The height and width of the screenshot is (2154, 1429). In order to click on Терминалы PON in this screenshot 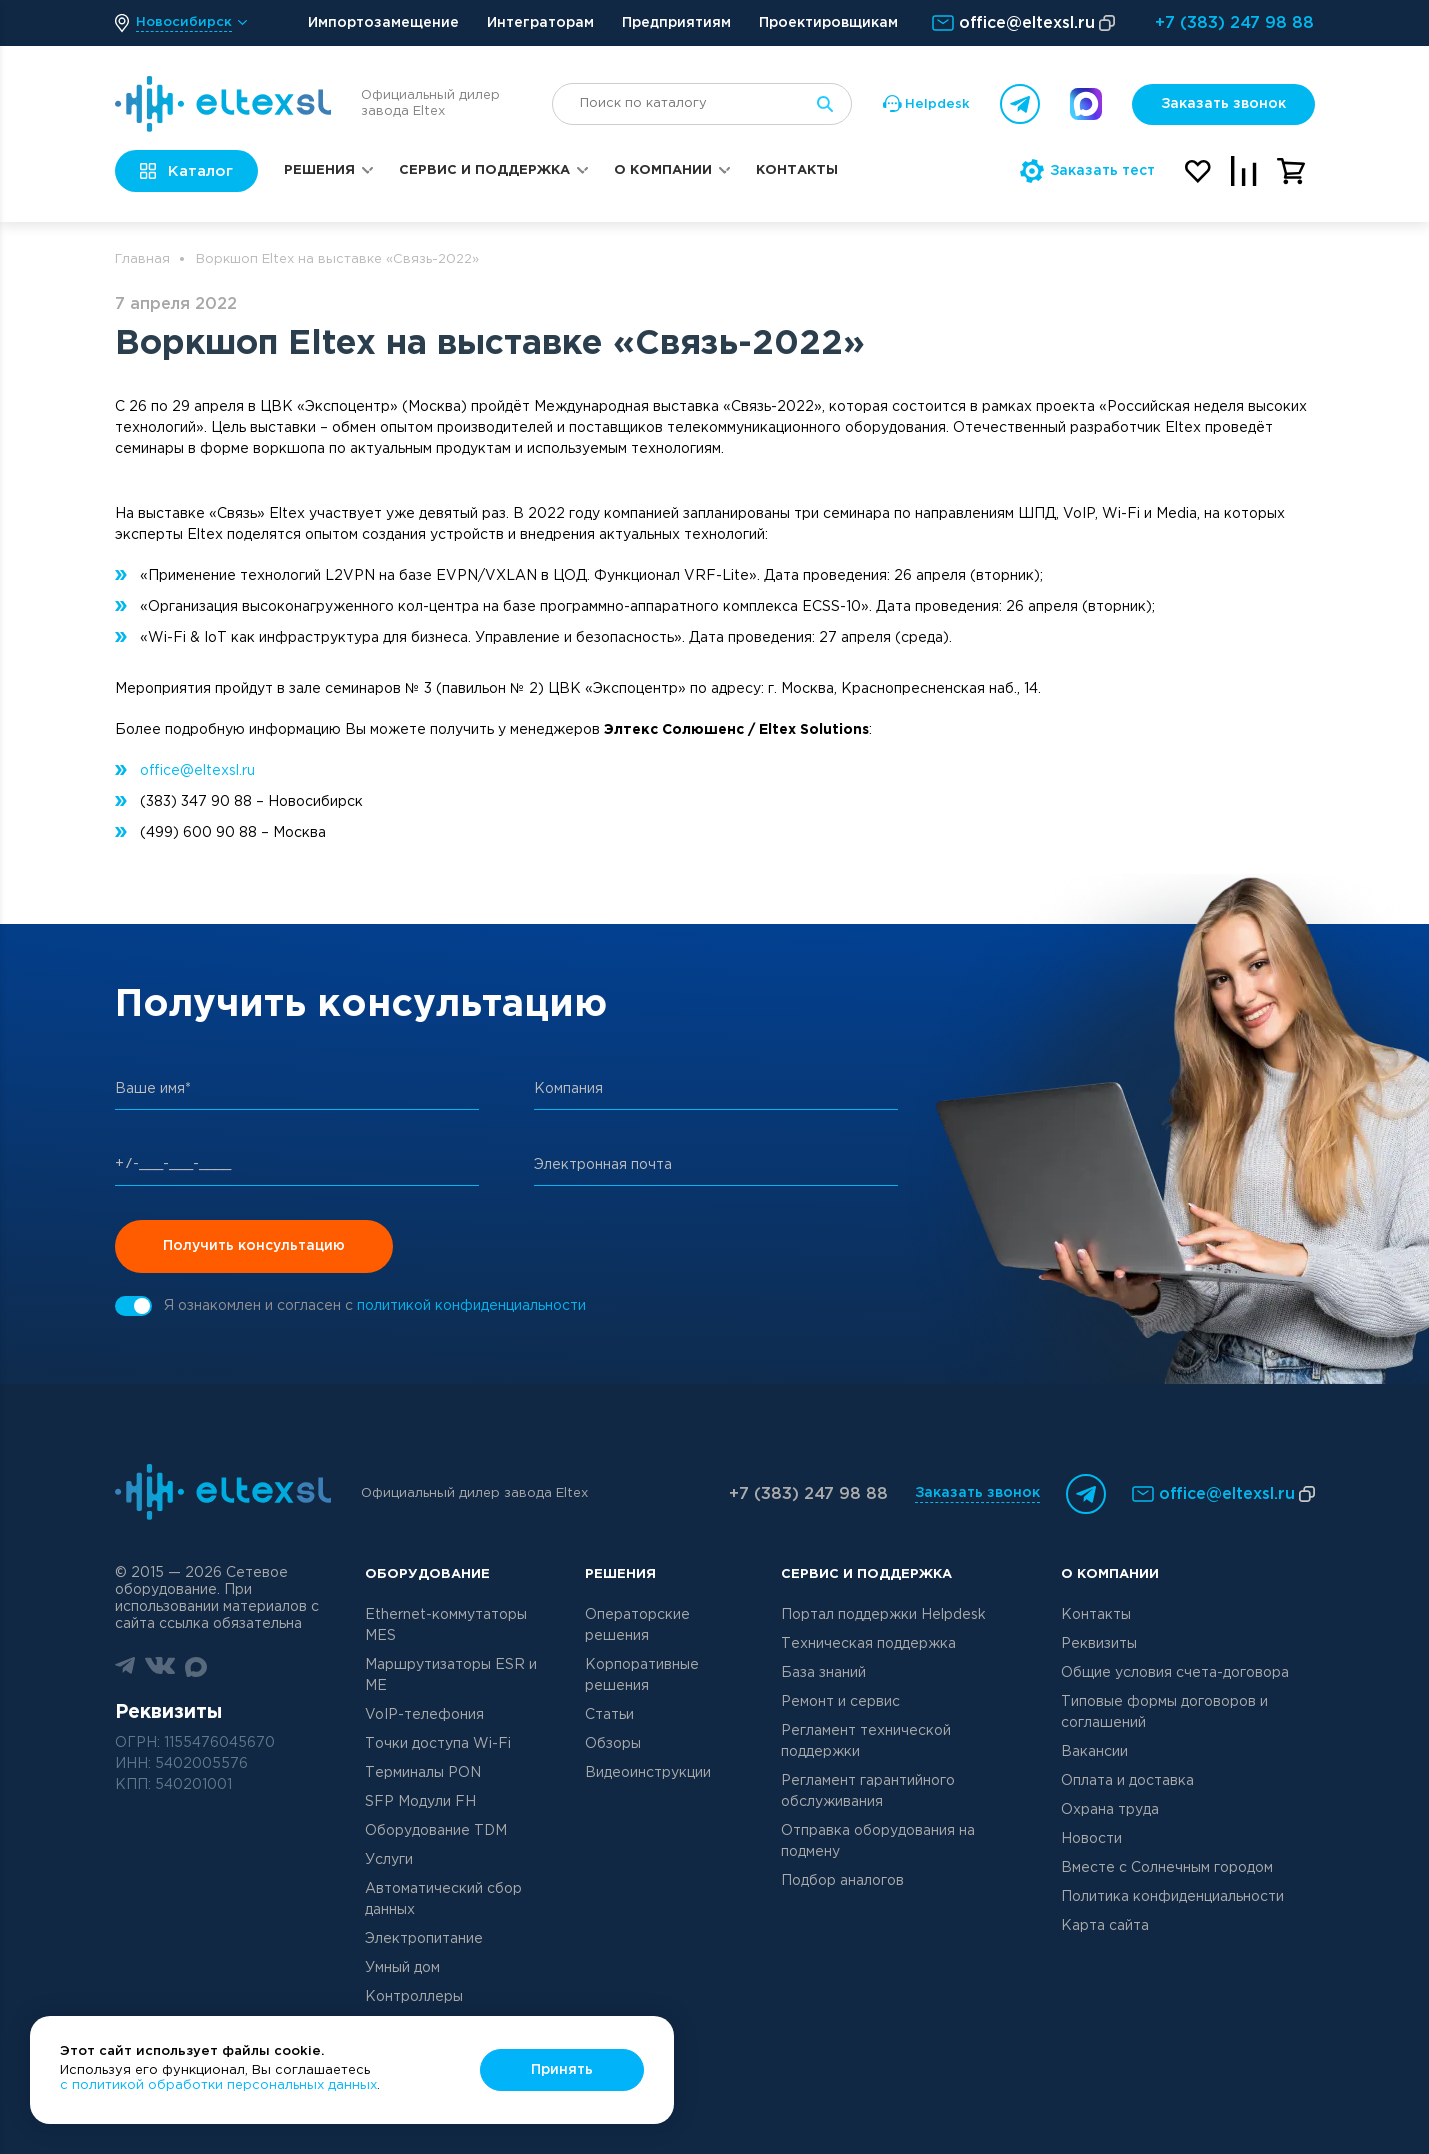, I will do `click(423, 1773)`.